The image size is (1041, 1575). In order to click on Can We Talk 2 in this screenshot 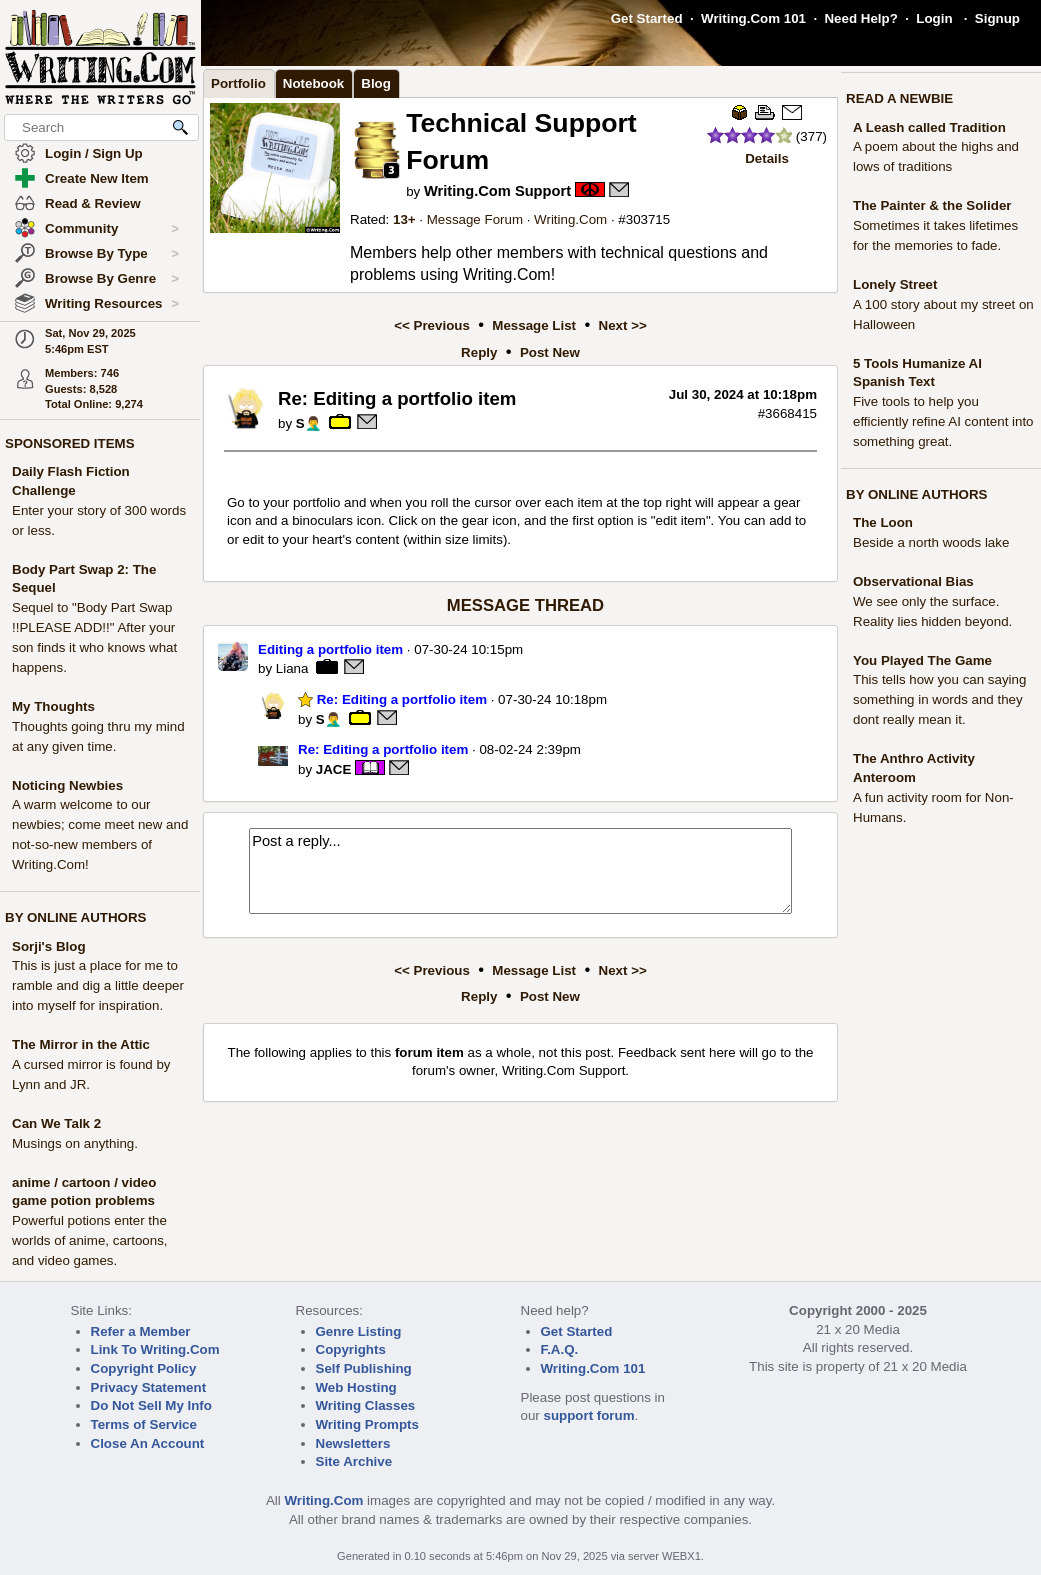, I will do `click(56, 1123)`.